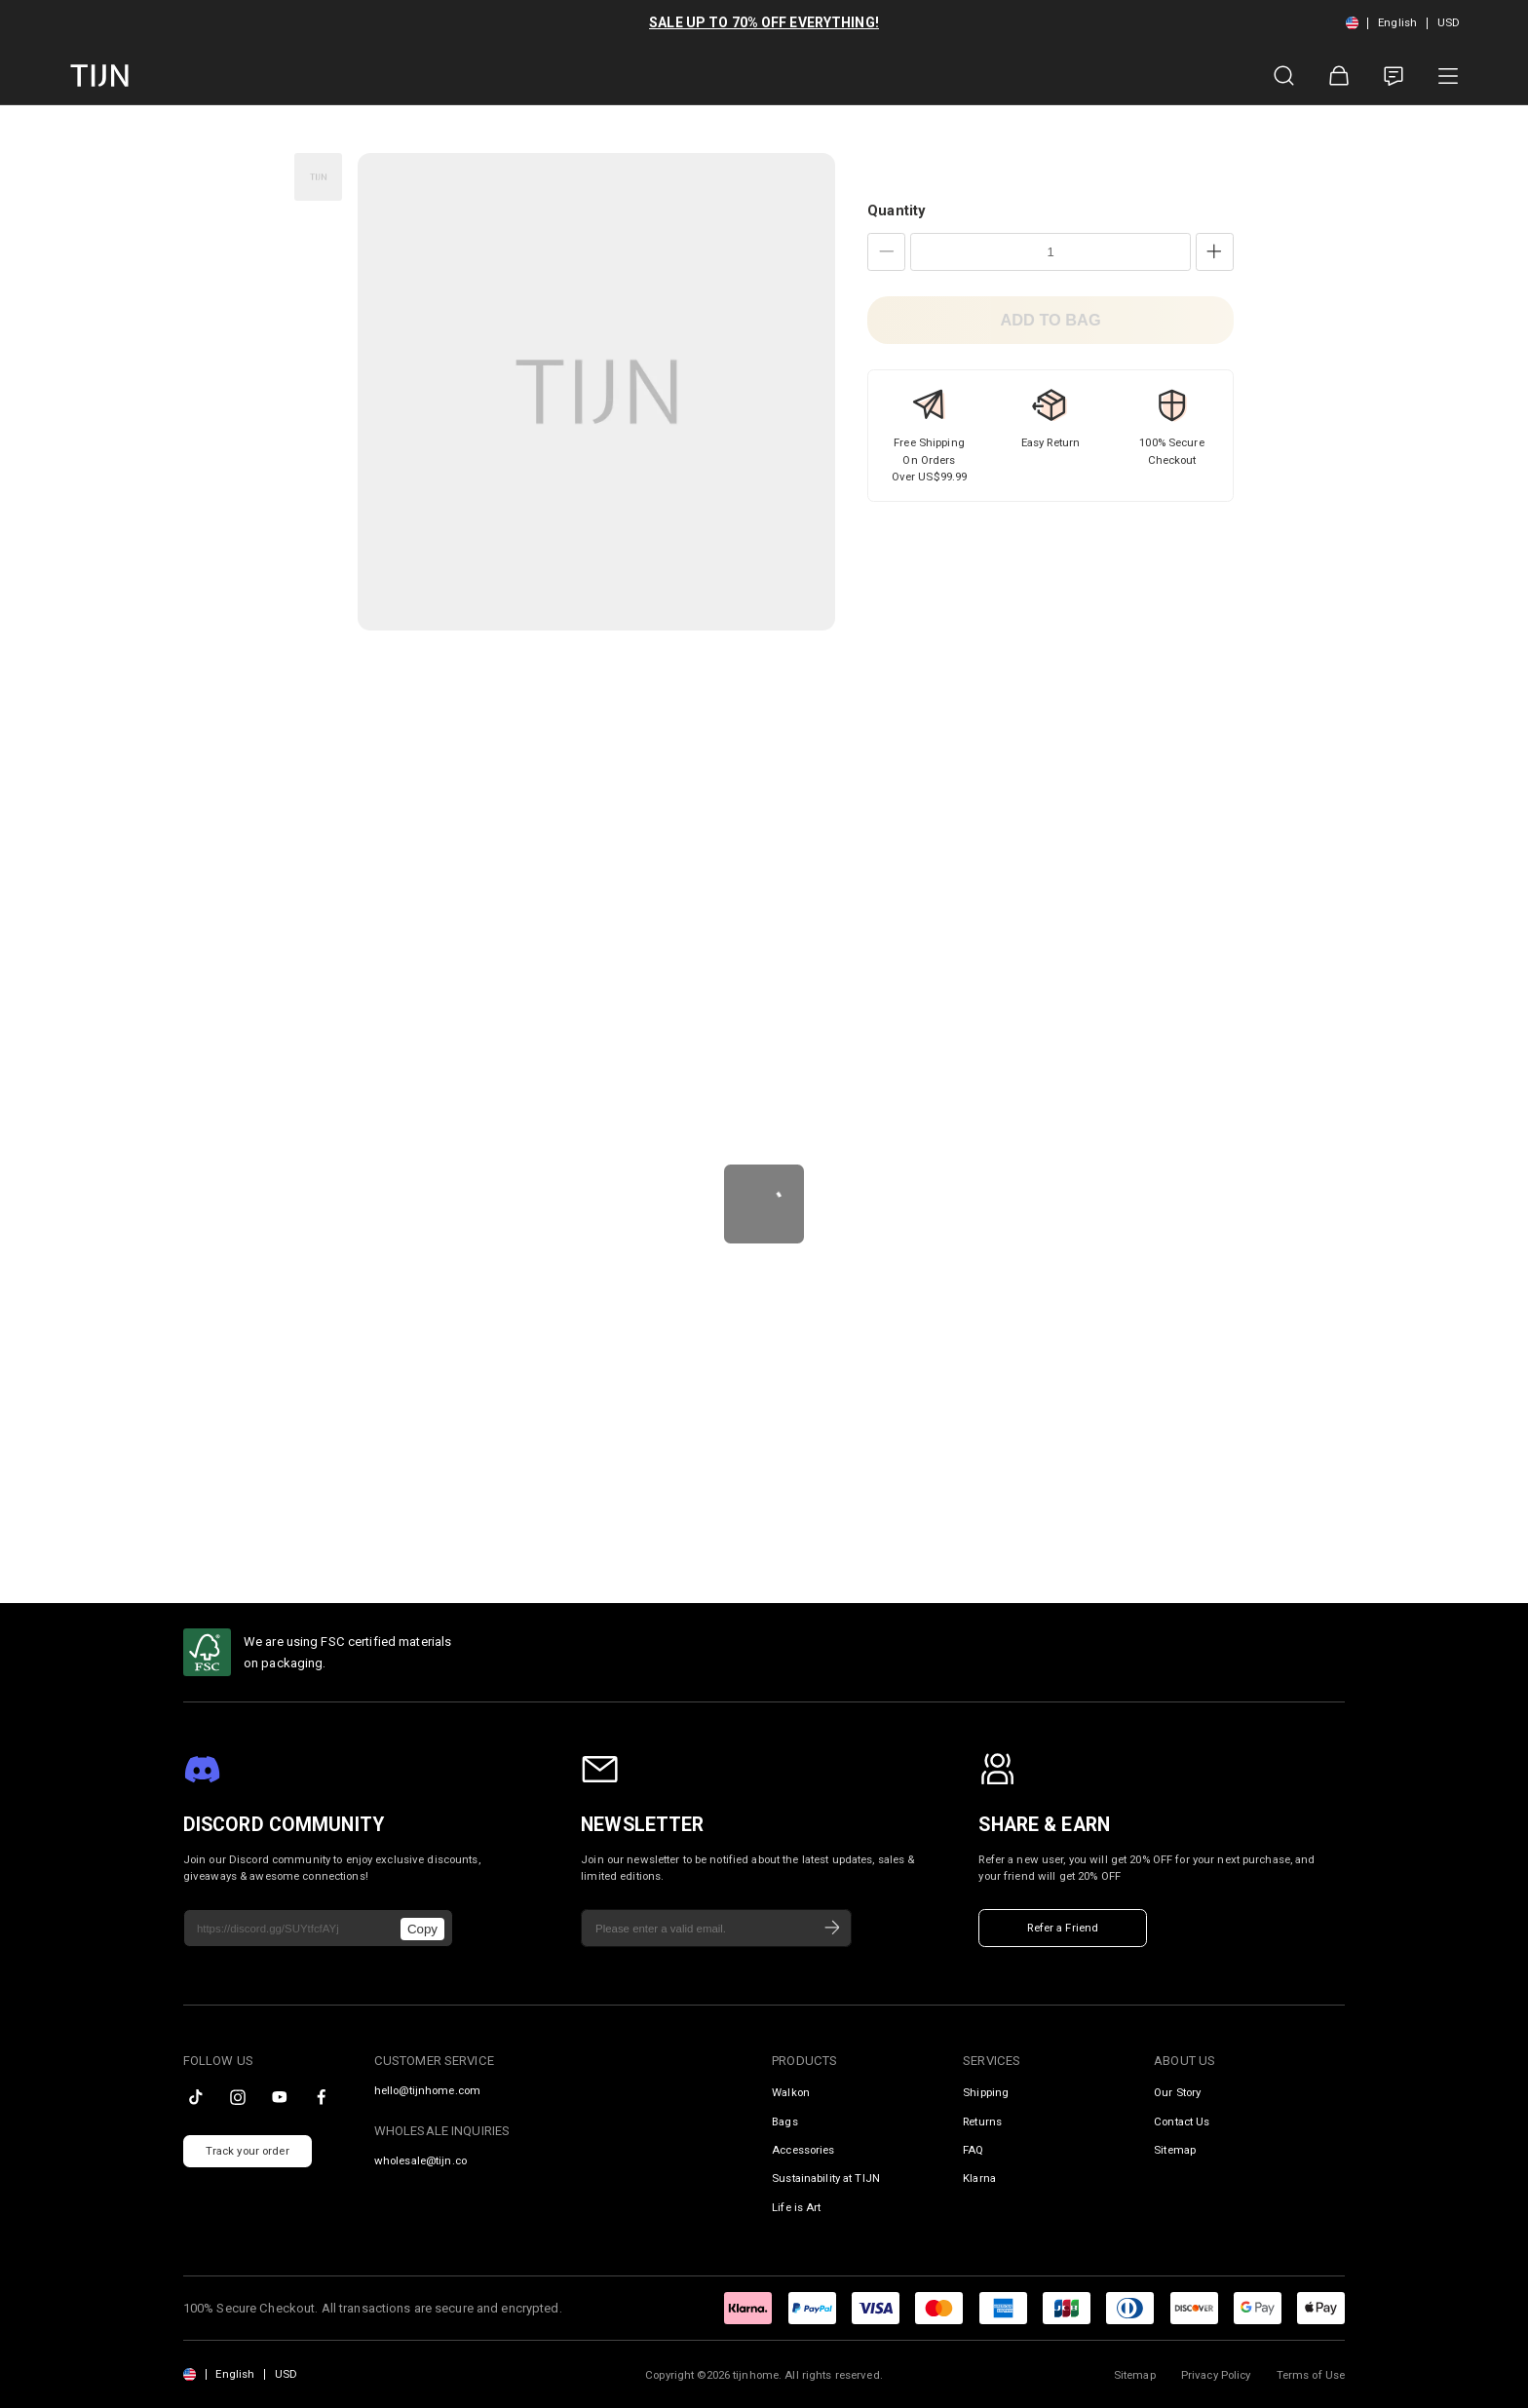 Image resolution: width=1528 pixels, height=2408 pixels. I want to click on [Subscribe], so click(832, 1928).